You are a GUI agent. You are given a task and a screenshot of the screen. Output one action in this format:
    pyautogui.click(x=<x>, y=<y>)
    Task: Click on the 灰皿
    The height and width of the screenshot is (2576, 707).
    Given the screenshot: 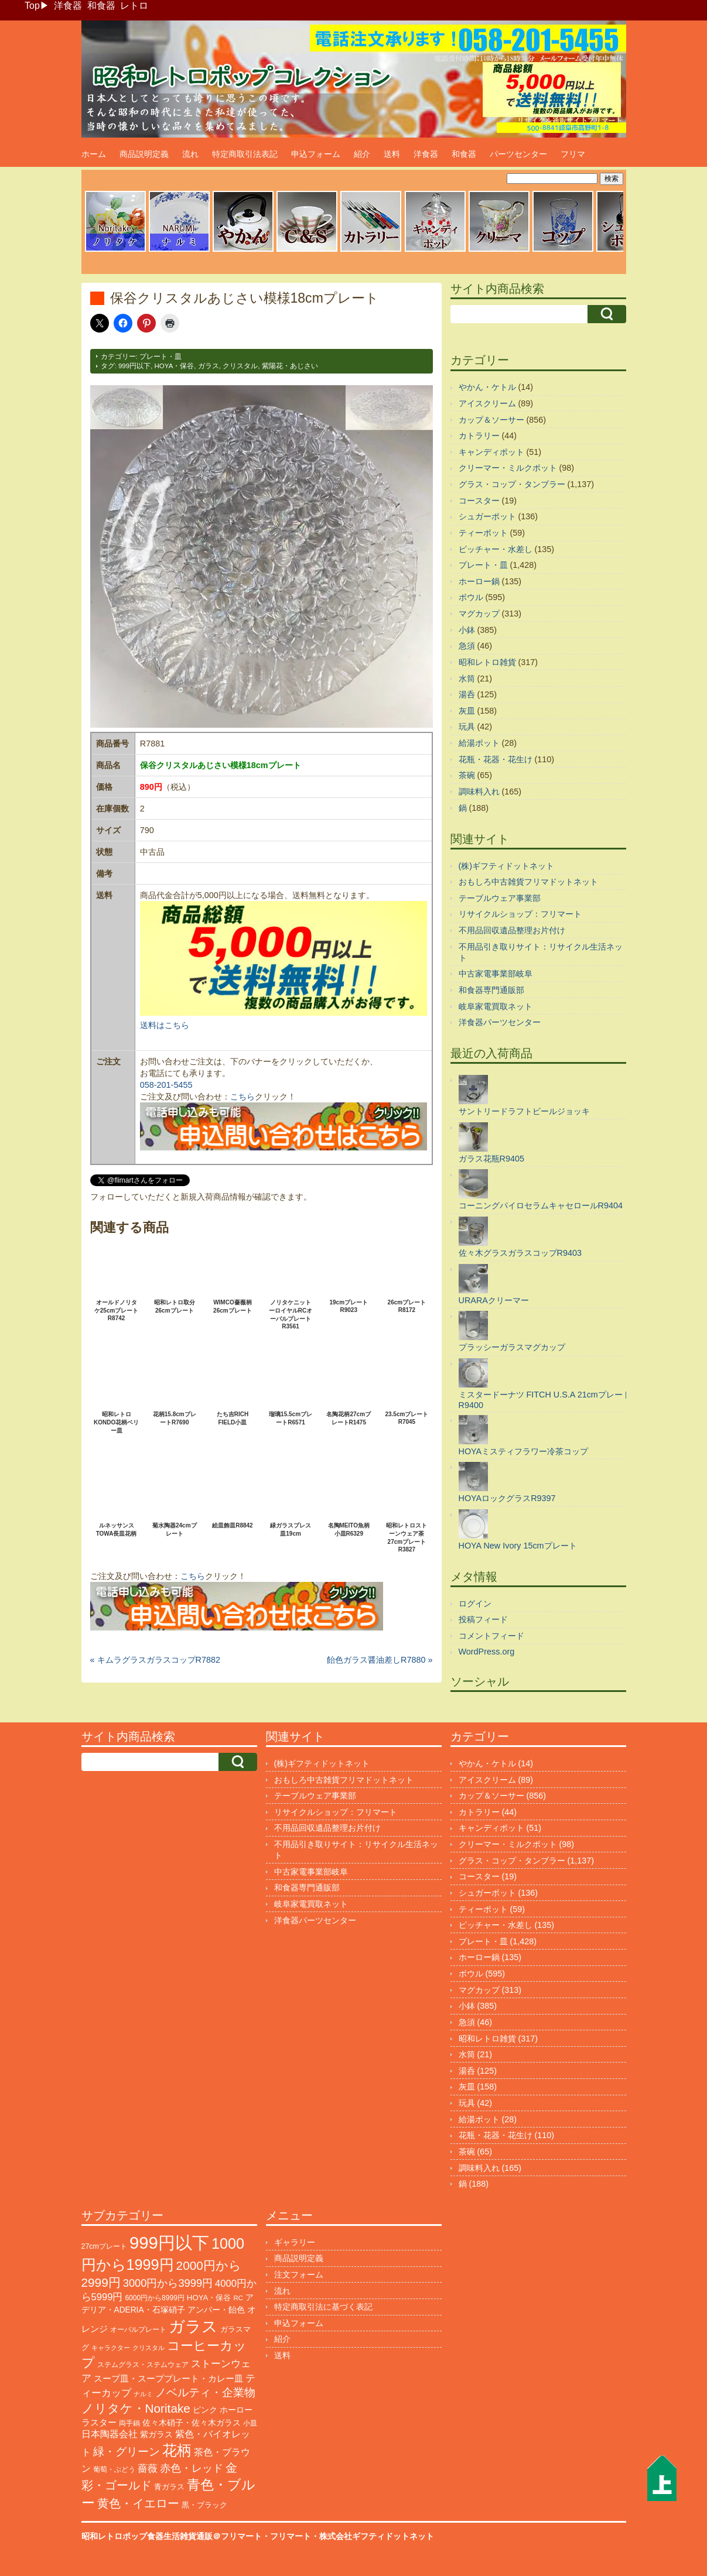 What is the action you would take?
    pyautogui.click(x=467, y=710)
    